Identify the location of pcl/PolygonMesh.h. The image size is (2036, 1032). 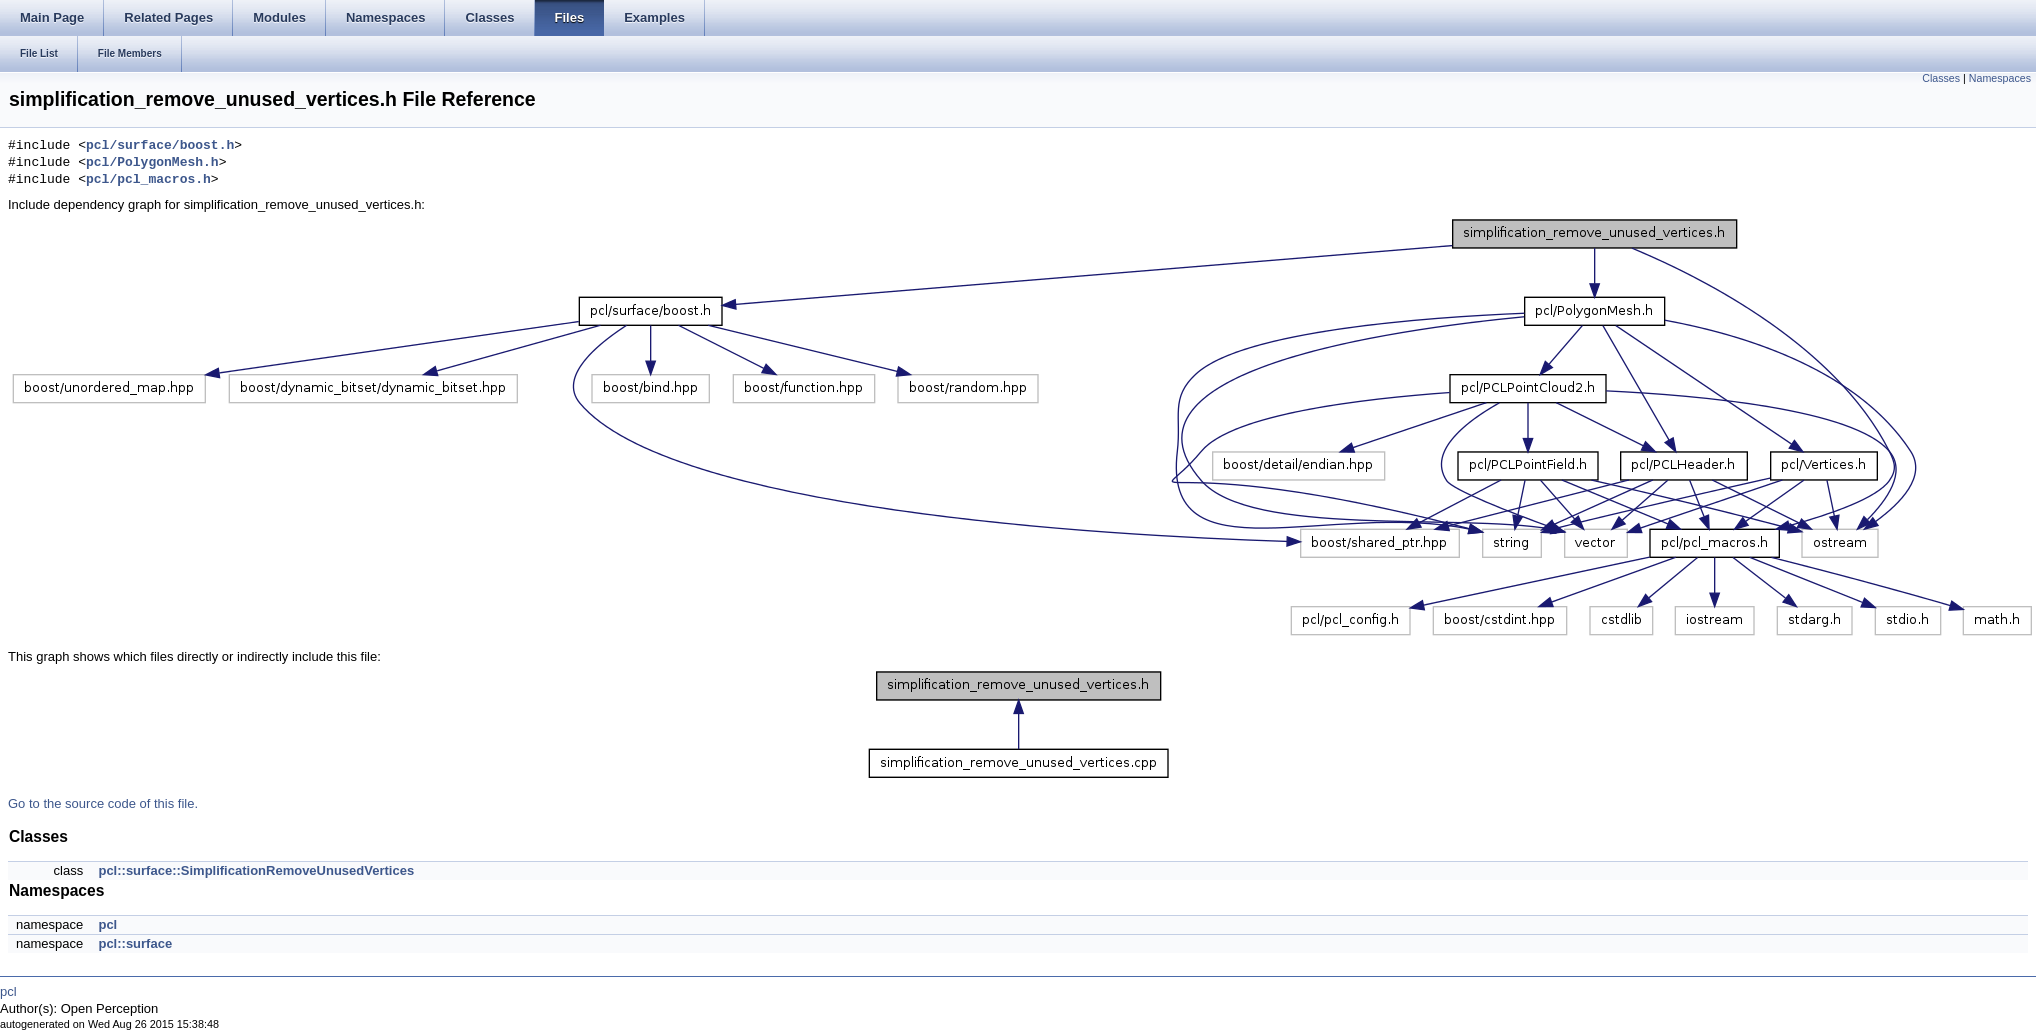
(152, 163).